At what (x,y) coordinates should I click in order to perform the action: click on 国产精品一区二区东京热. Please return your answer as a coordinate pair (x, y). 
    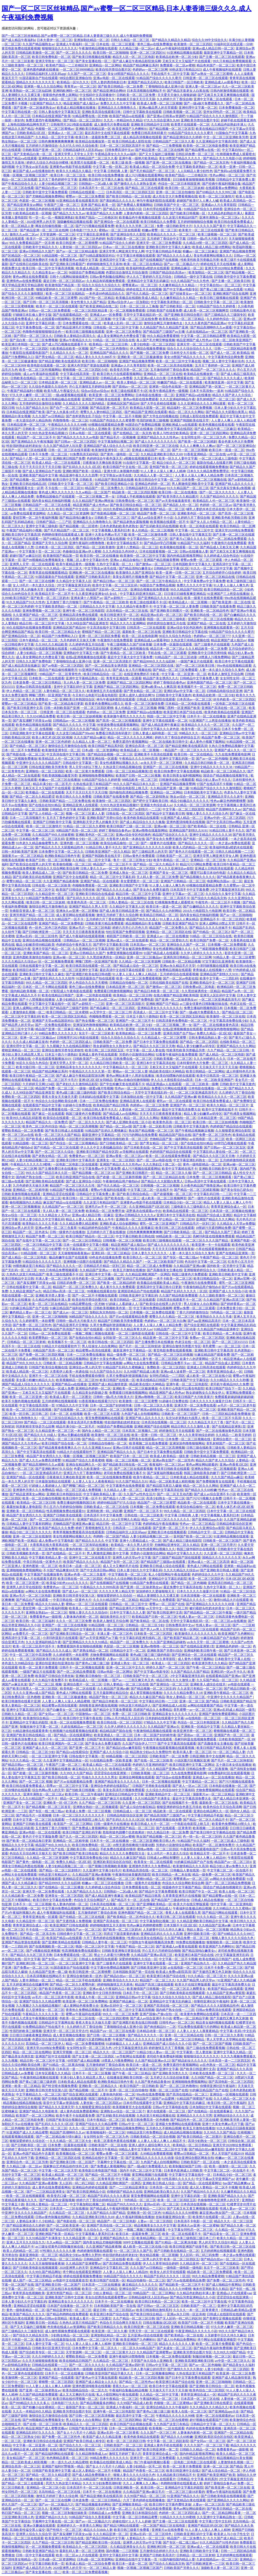
    Looking at the image, I should click on (211, 162).